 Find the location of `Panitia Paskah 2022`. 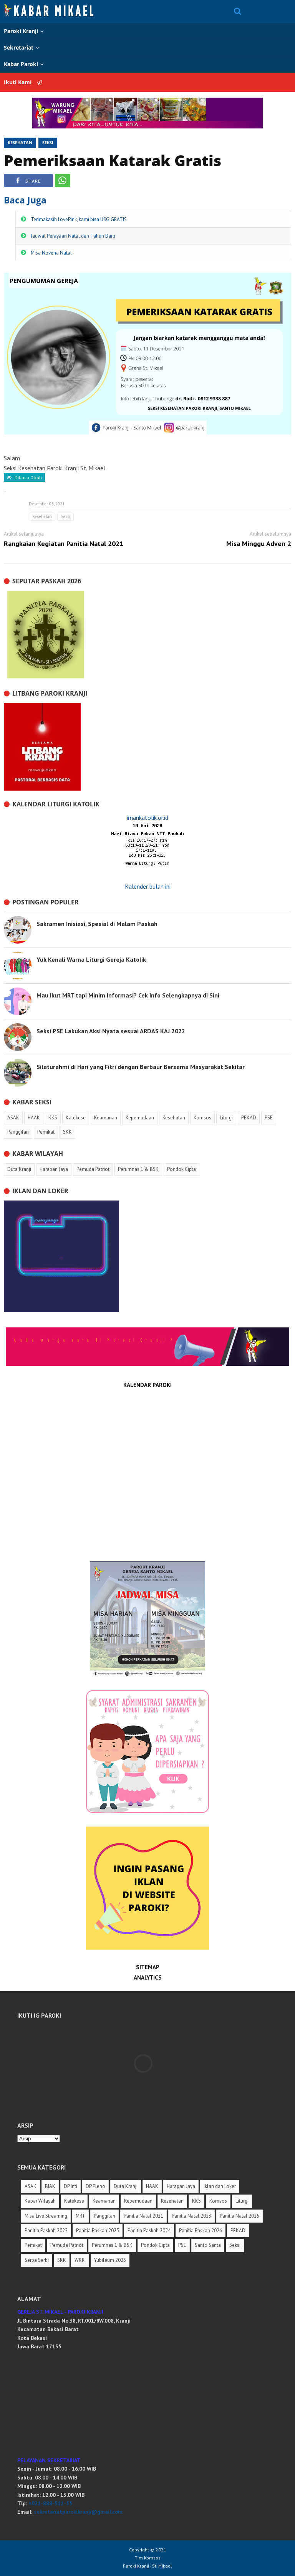

Panitia Paskah 2022 is located at coordinates (46, 2230).